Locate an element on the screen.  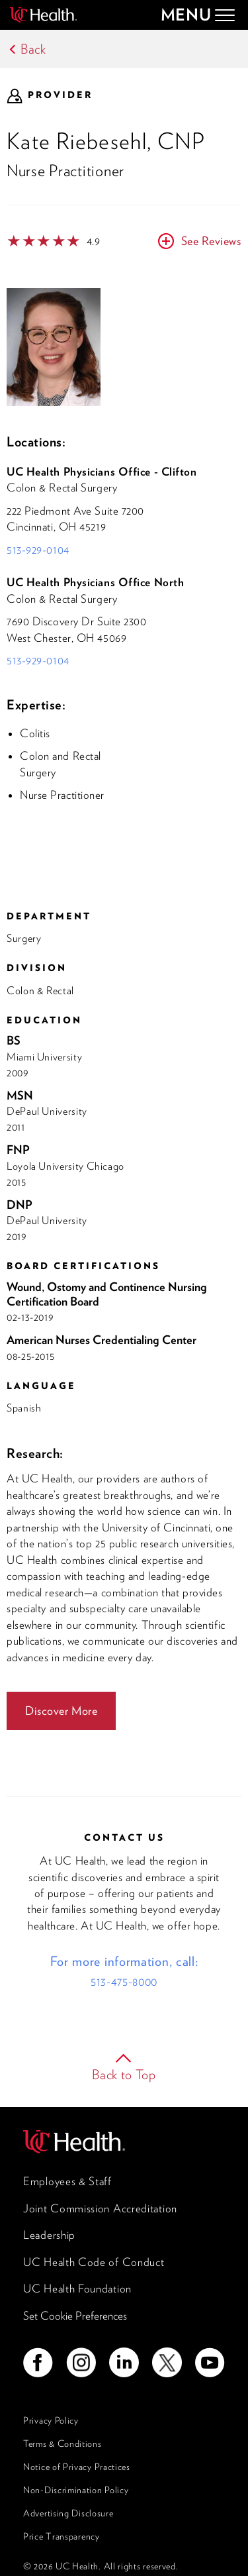
UC Health Code of Conduct is located at coordinates (94, 2262).